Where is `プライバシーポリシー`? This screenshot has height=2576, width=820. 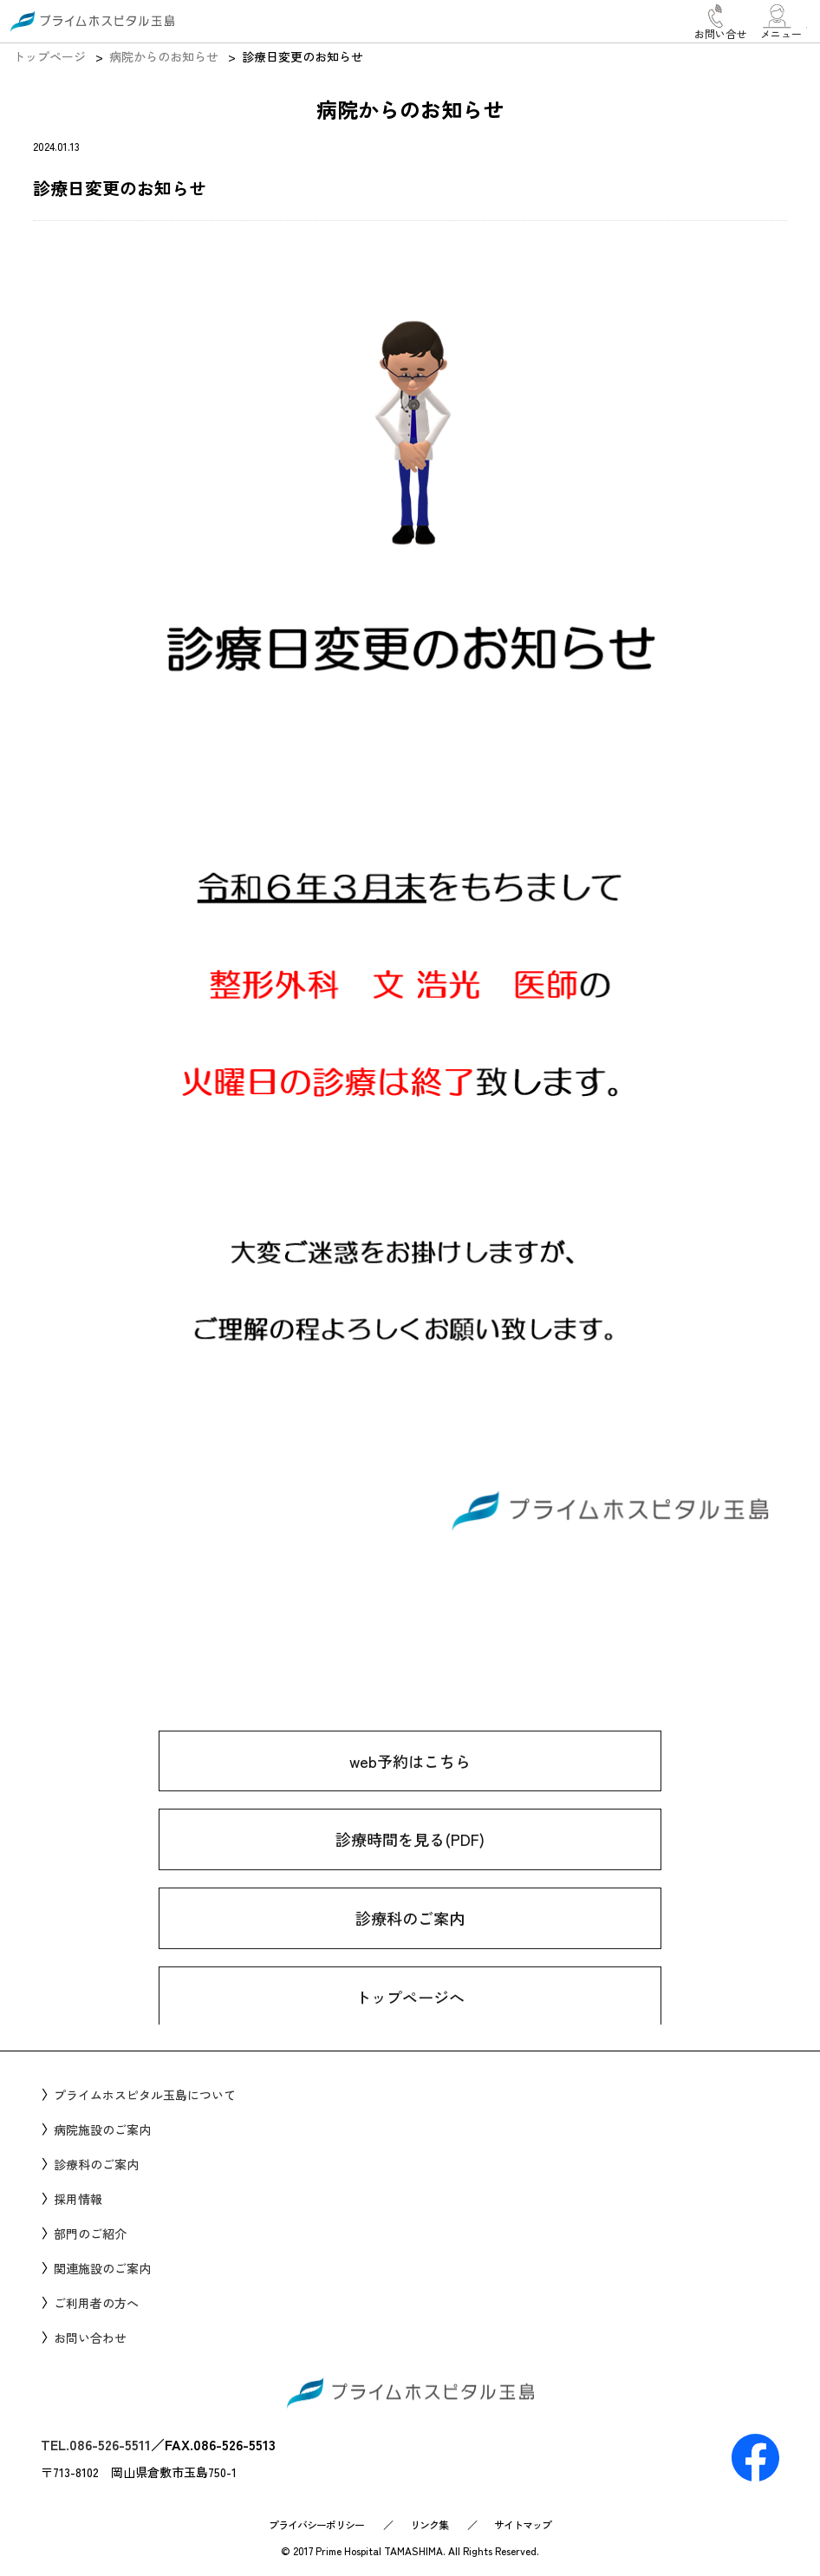
プライバシーポリシー is located at coordinates (316, 2524).